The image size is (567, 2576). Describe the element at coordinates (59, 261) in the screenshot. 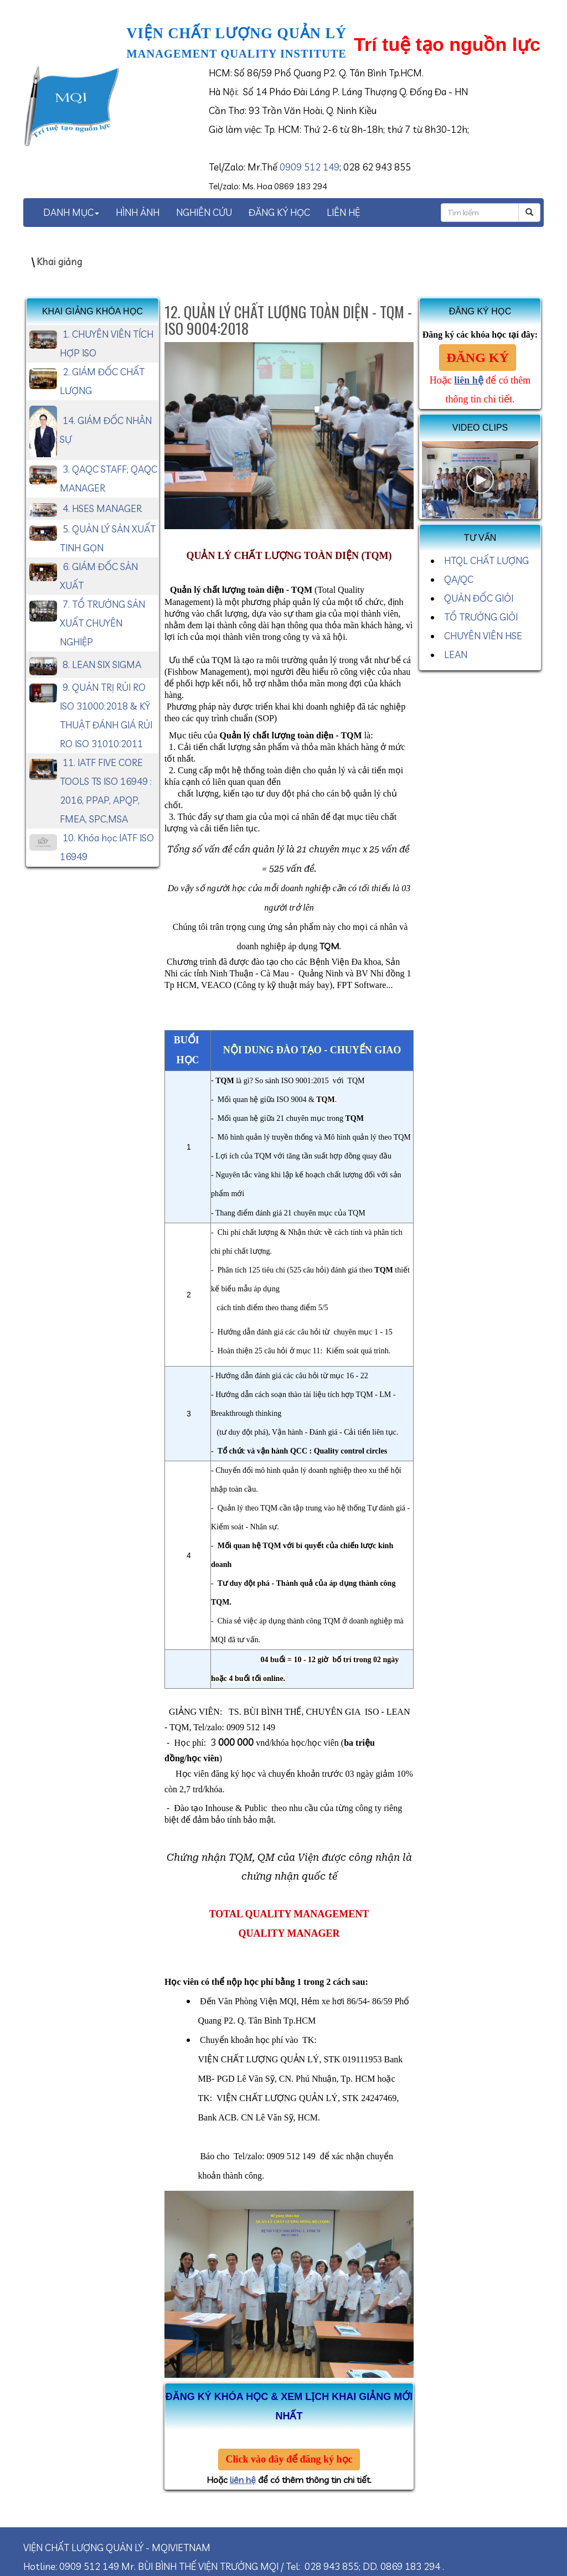

I see `Khai giảng` at that location.